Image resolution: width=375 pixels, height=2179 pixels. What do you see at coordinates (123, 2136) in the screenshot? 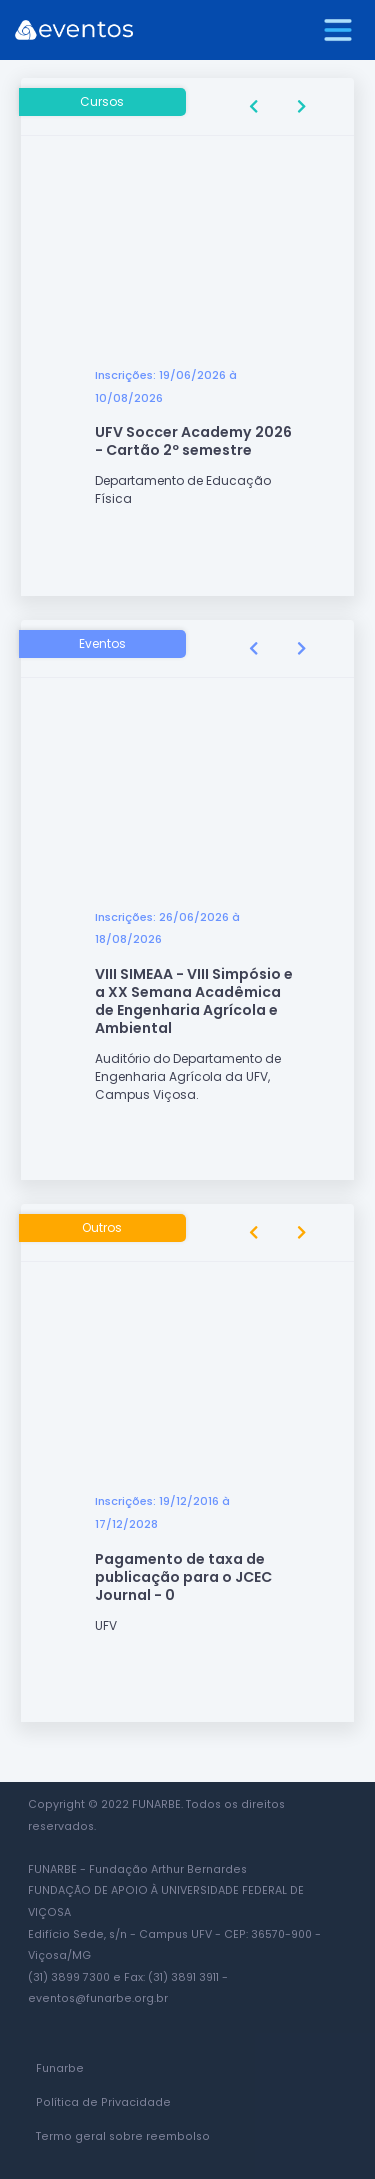
I see `Termo geral sobre reembolso` at bounding box center [123, 2136].